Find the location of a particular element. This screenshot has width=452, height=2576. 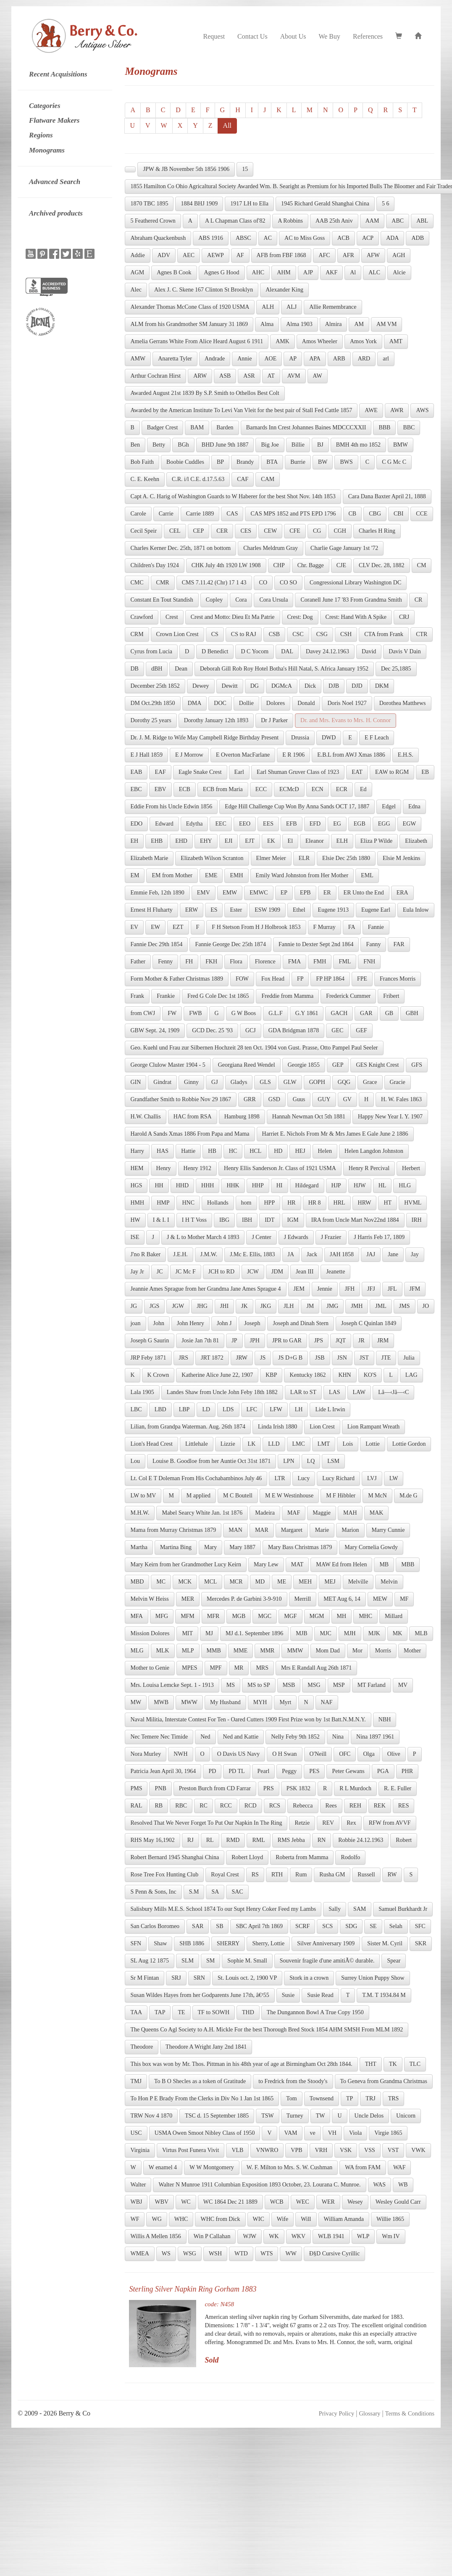

CAS is located at coordinates (232, 513).